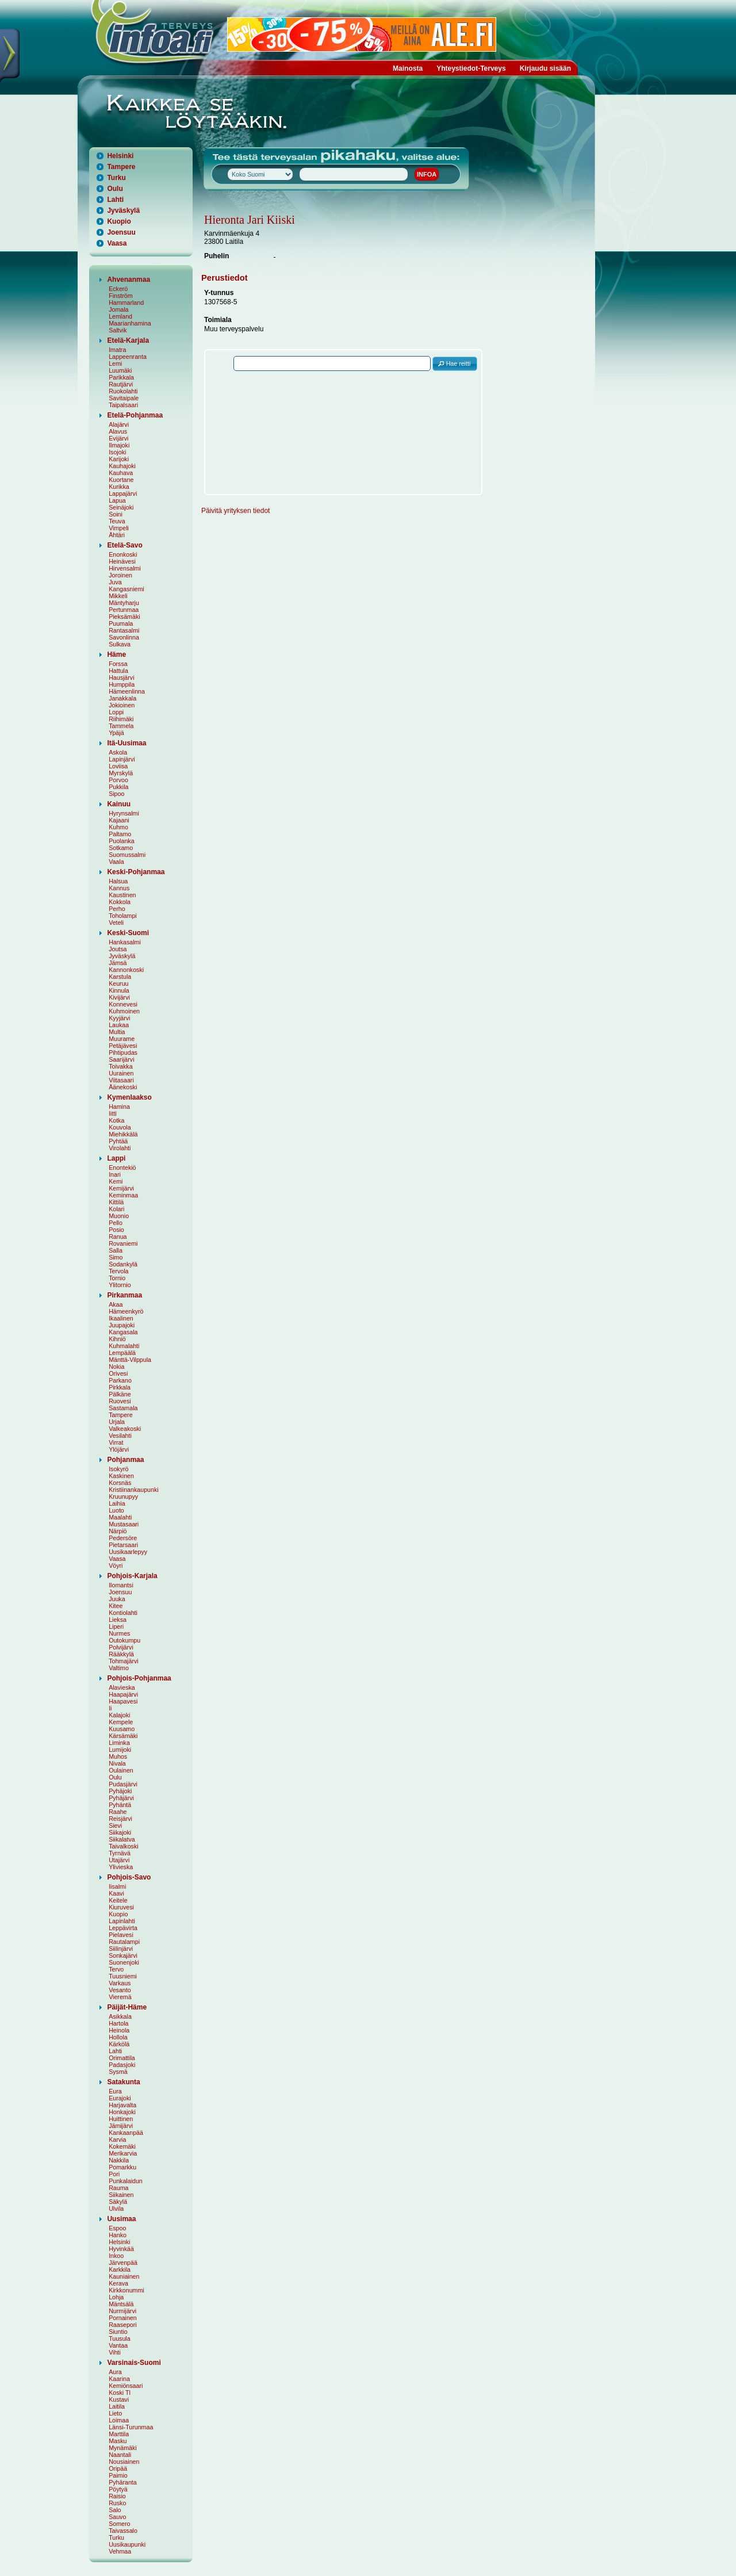 The width and height of the screenshot is (736, 2576). What do you see at coordinates (114, 2174) in the screenshot?
I see `Pori` at bounding box center [114, 2174].